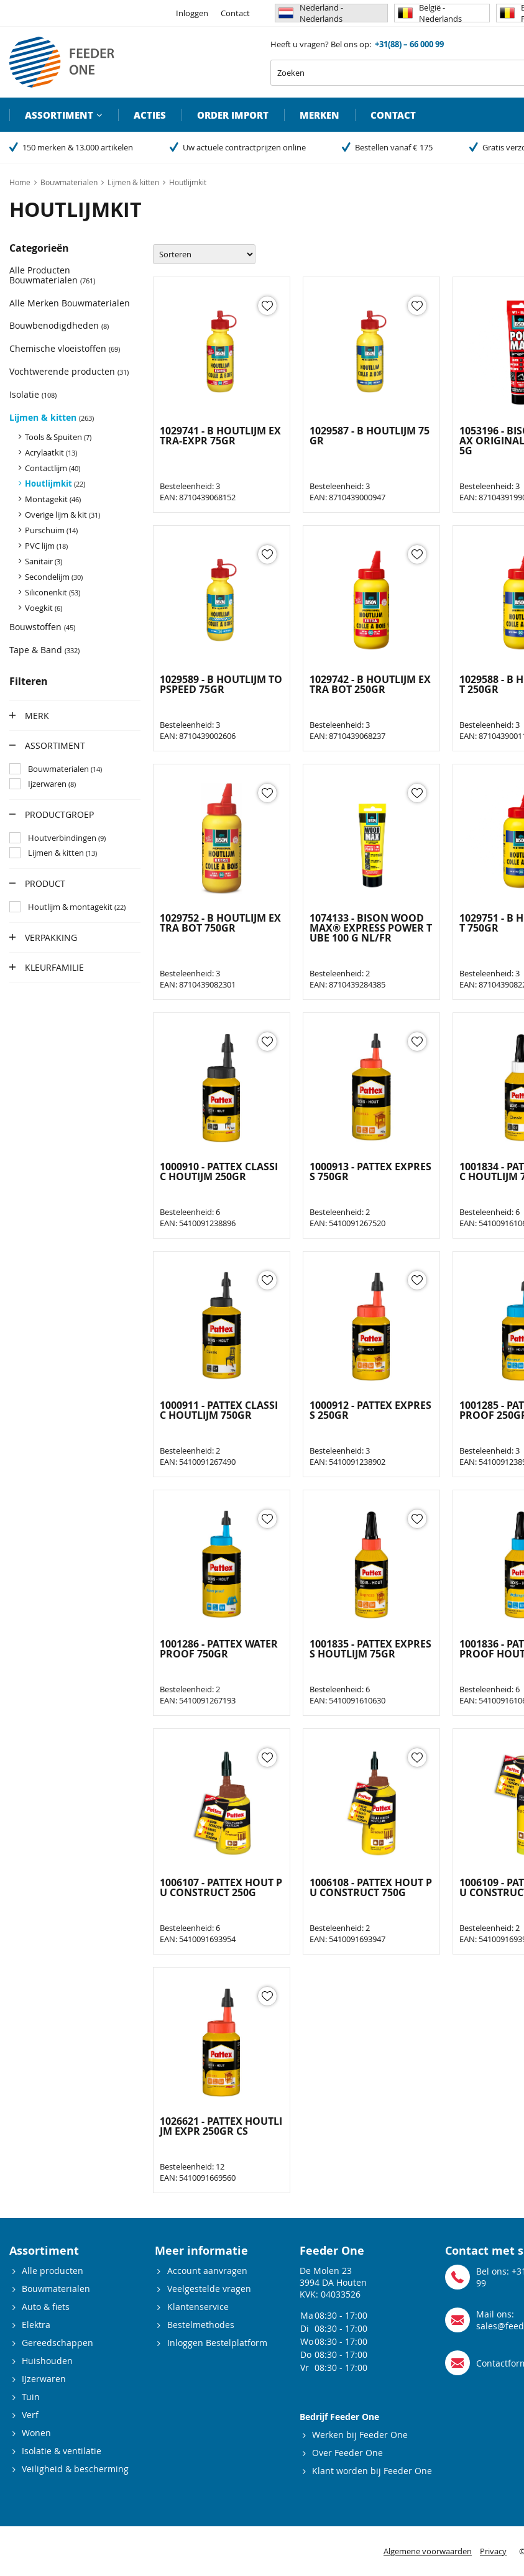 This screenshot has height=2576, width=524. What do you see at coordinates (59, 325) in the screenshot?
I see `Bouwbenodigdheden` at bounding box center [59, 325].